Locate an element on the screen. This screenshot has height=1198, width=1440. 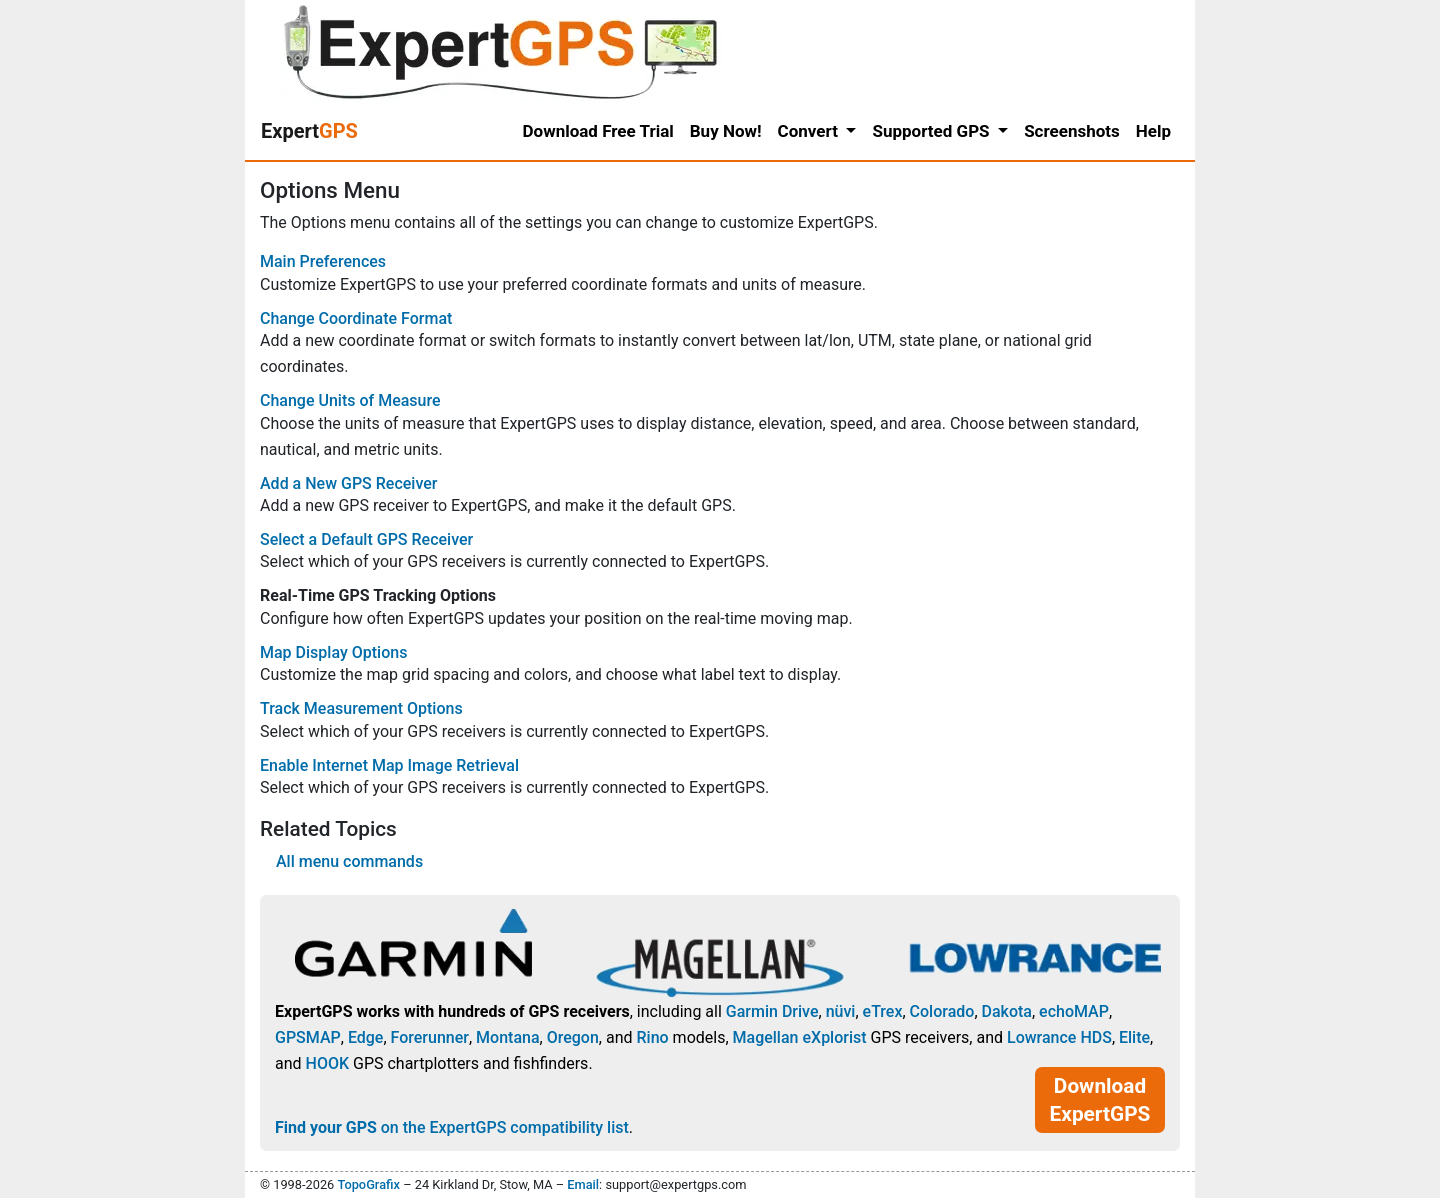
Main Preferences is located at coordinates (323, 261).